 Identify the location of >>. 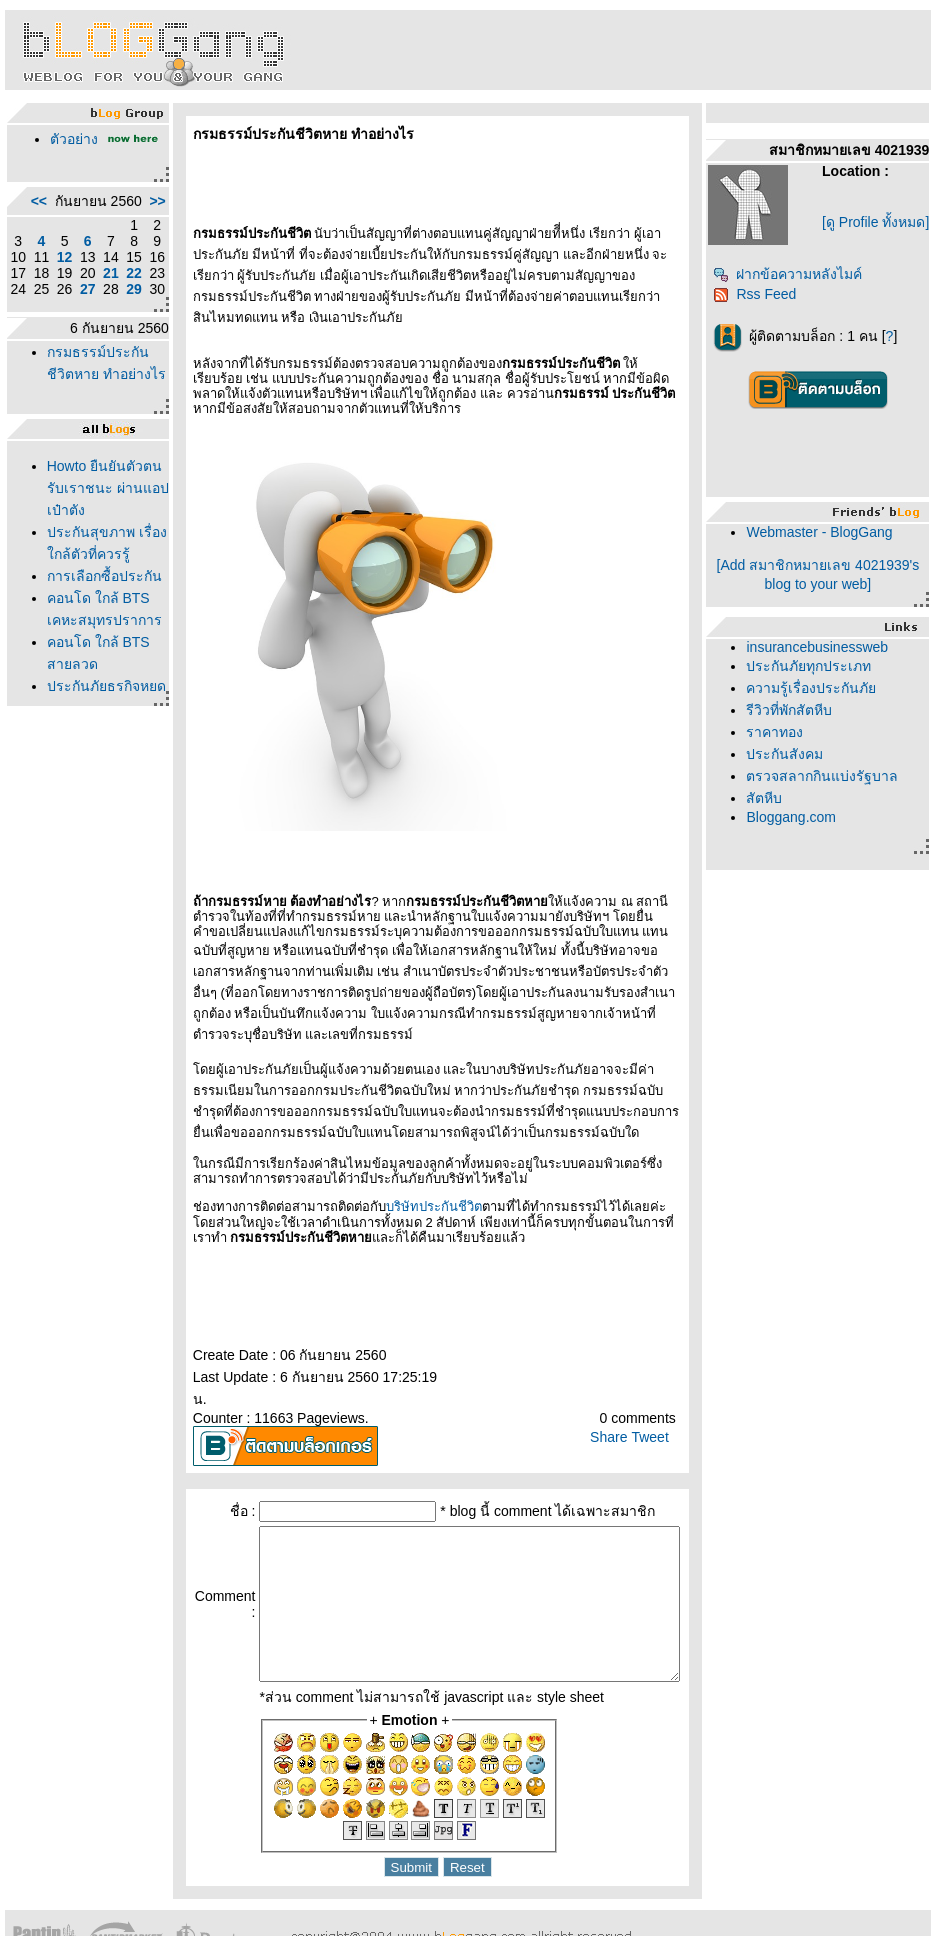
(115, 225).